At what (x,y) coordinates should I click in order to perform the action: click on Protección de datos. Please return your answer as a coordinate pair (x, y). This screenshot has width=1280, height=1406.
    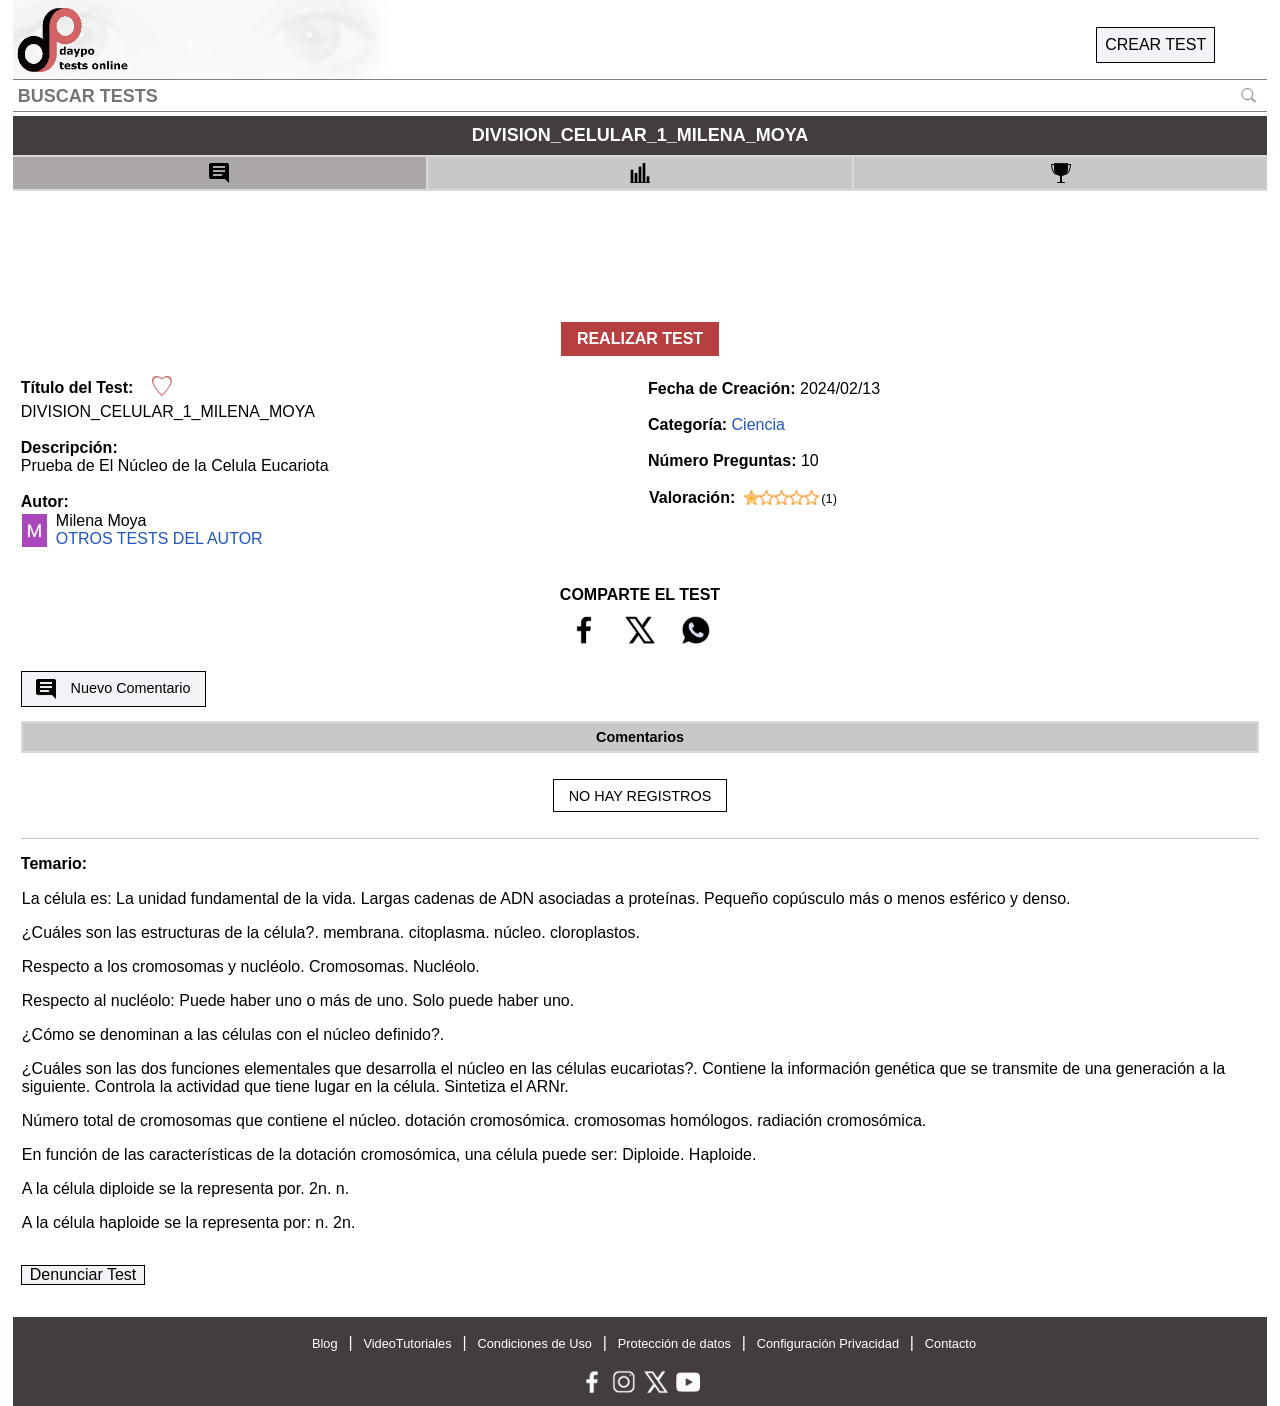
    Looking at the image, I should click on (674, 1343).